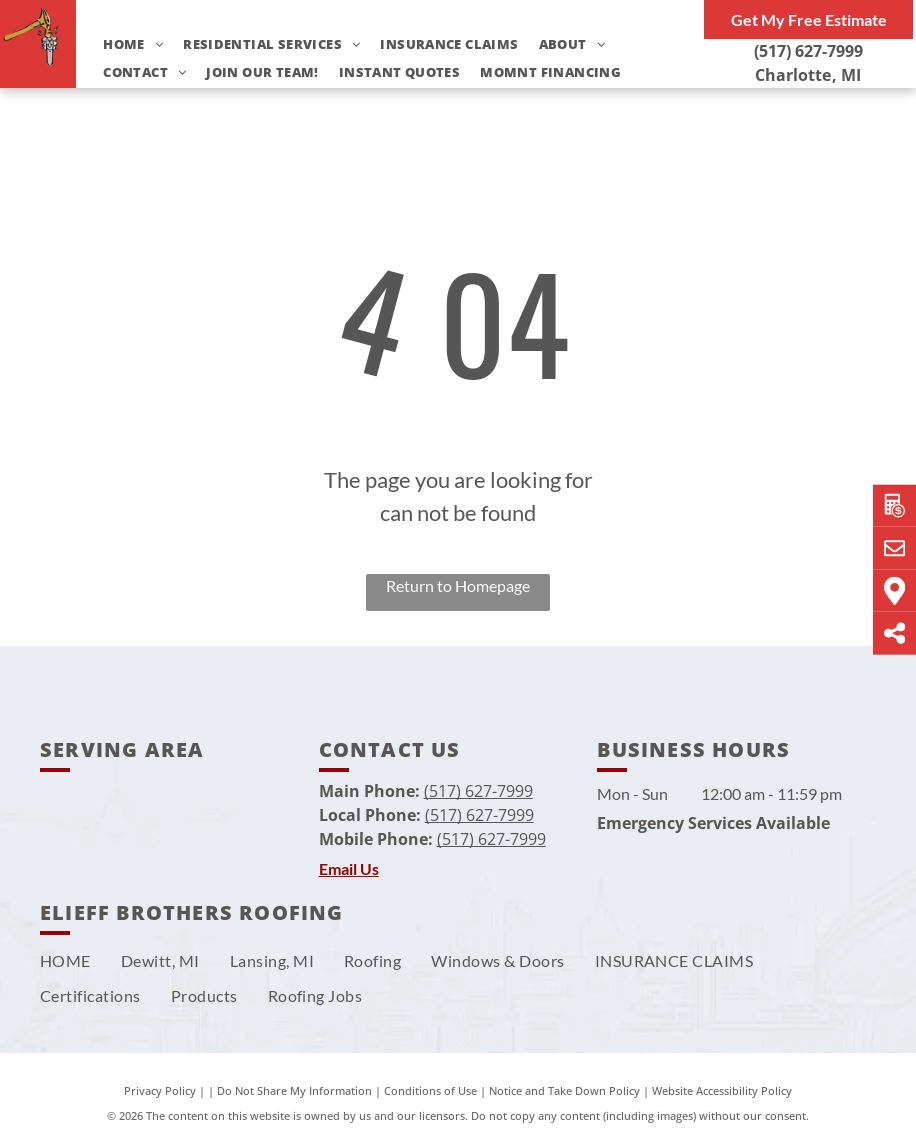 The image size is (916, 1139). I want to click on Website Accessibility Policy, so click(722, 1090).